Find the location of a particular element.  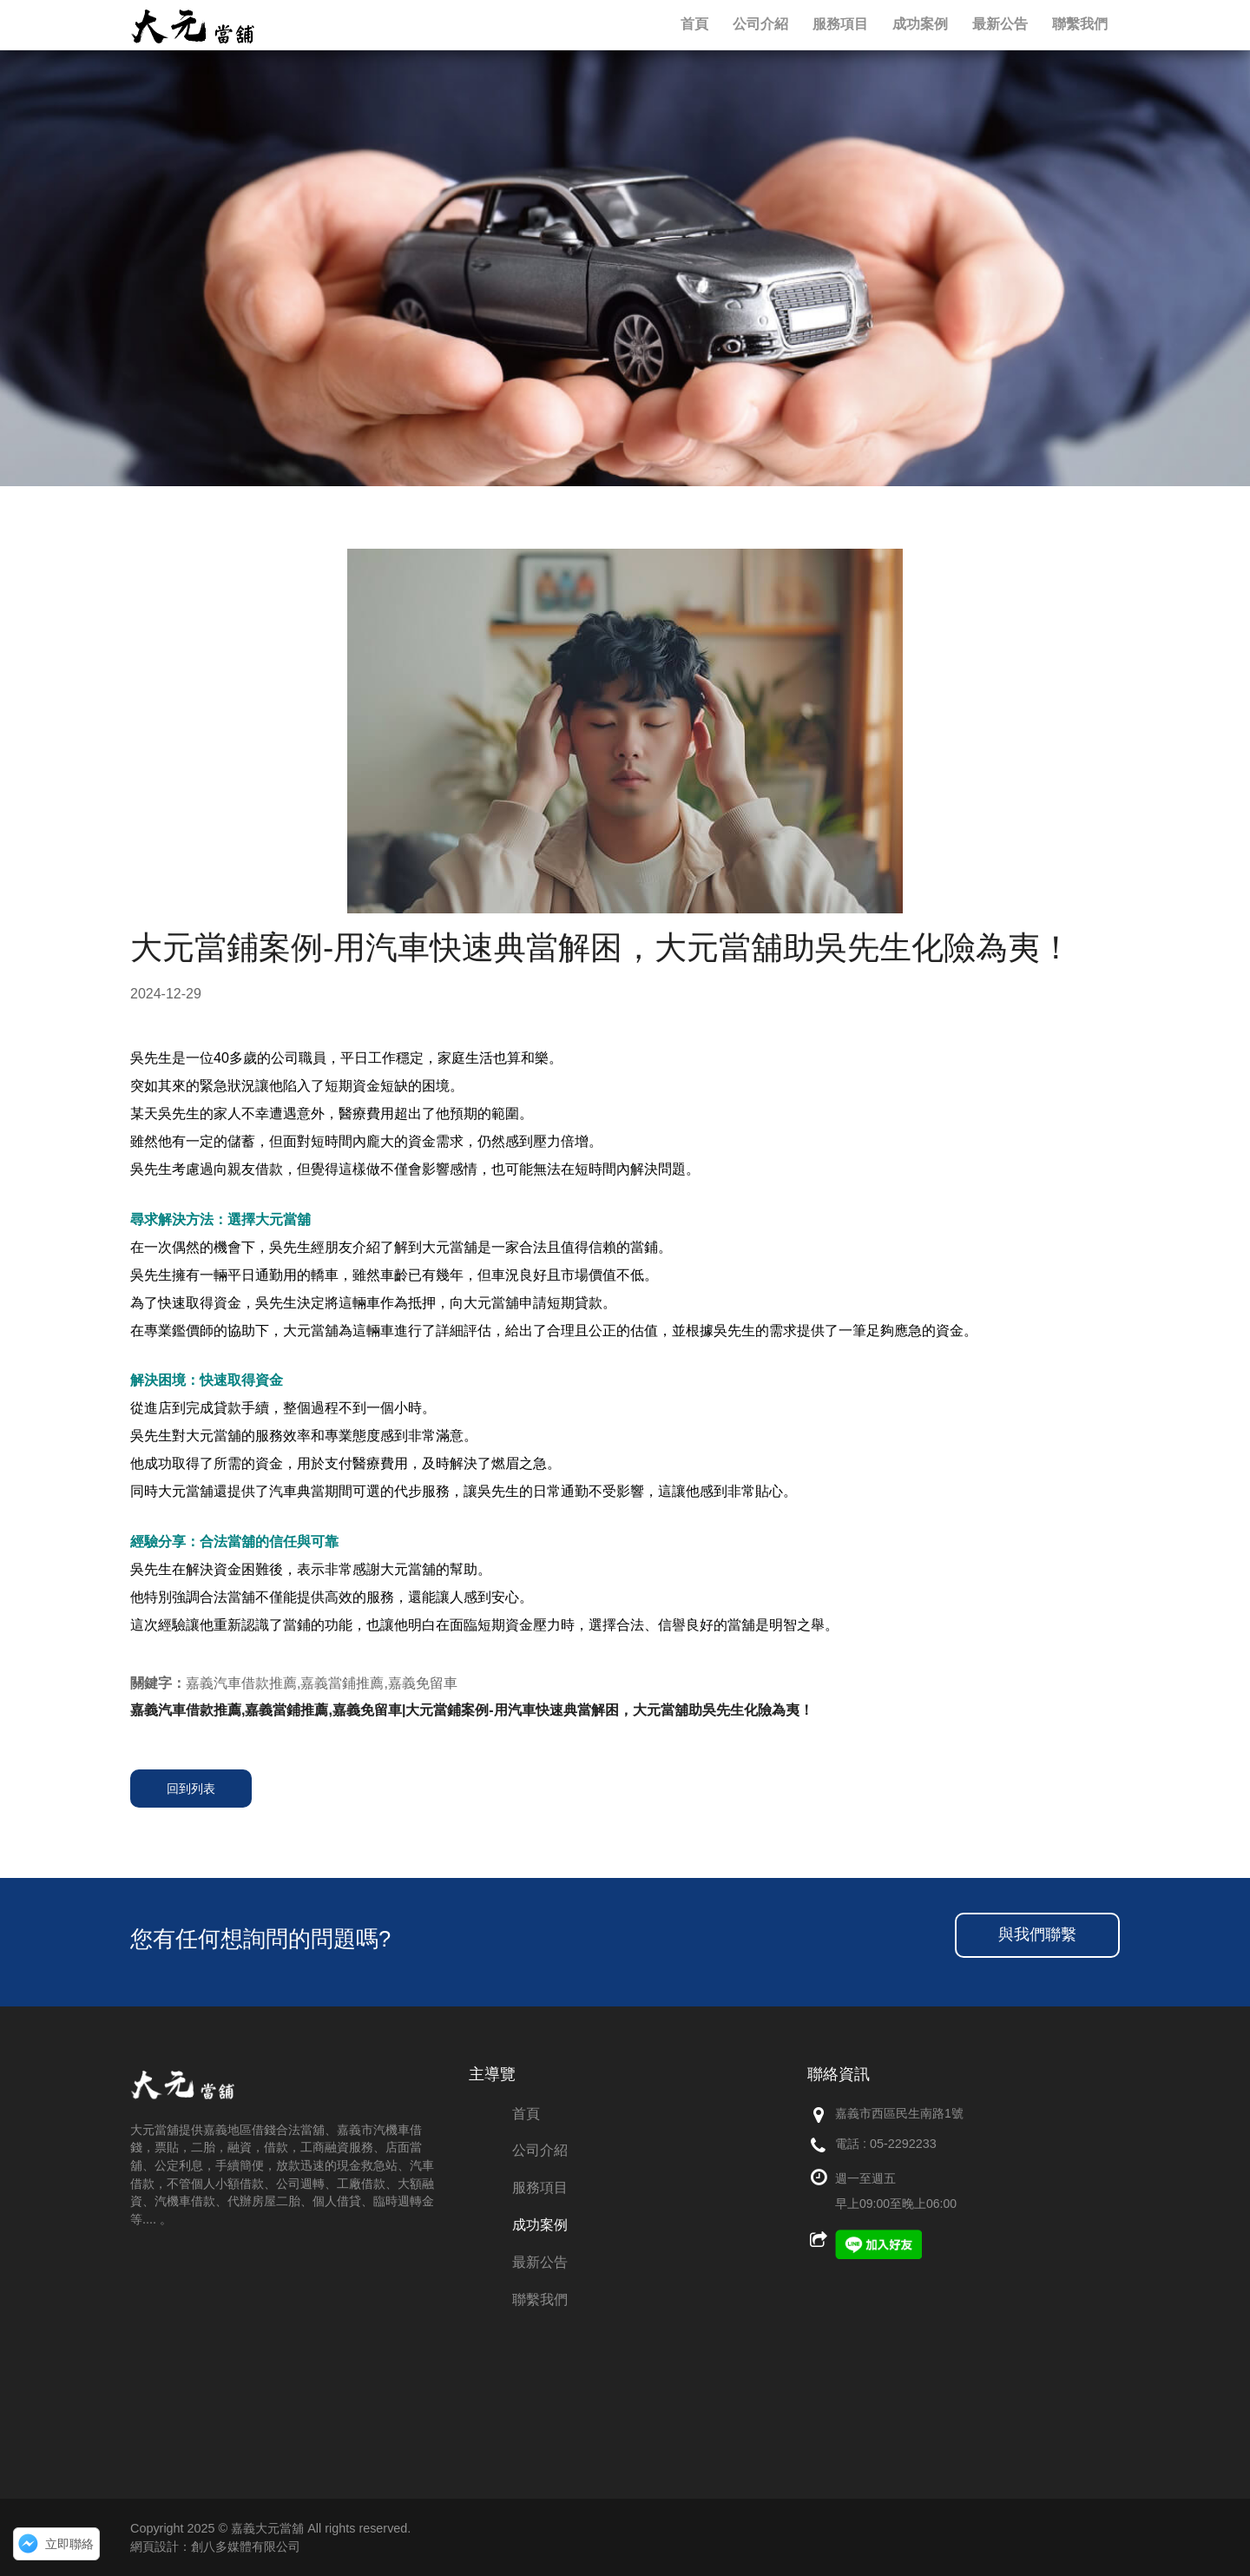

最新公告 is located at coordinates (540, 2262).